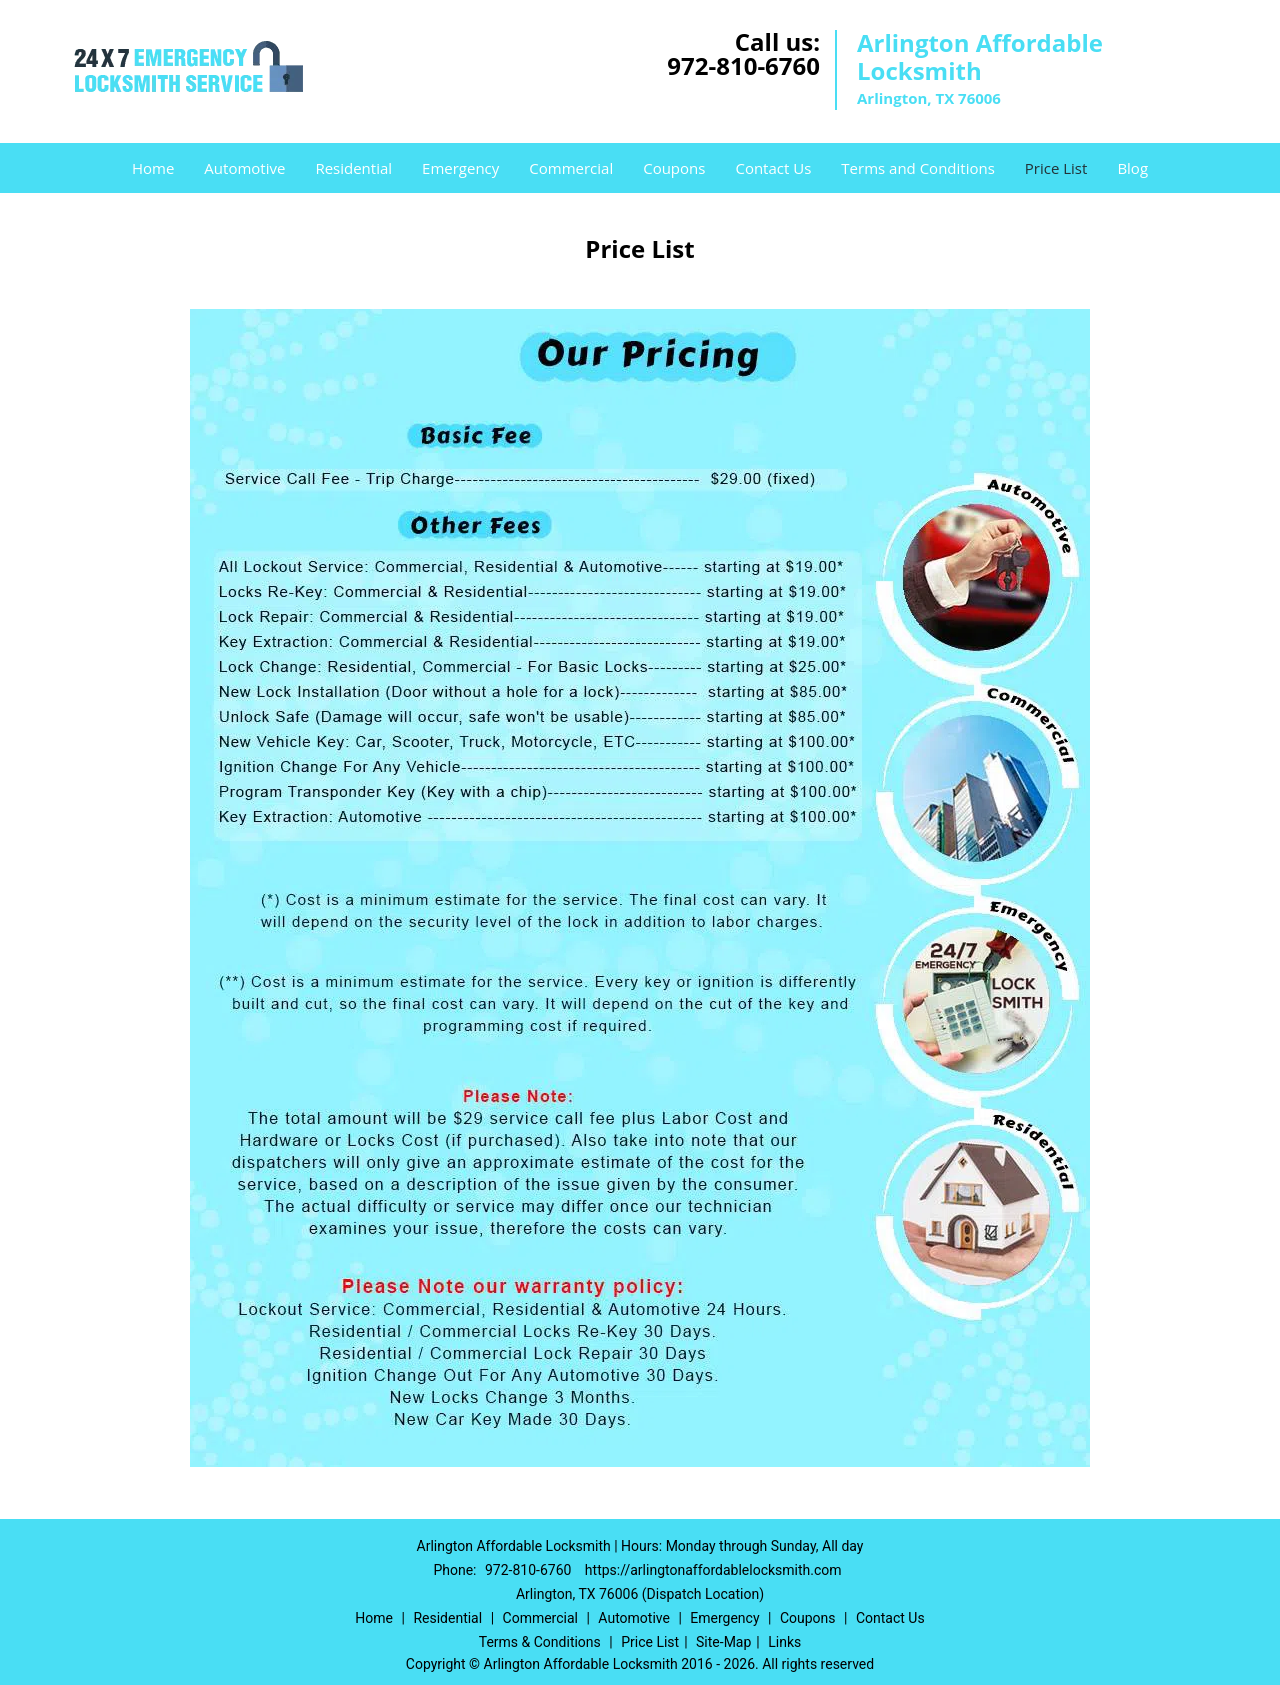 This screenshot has width=1280, height=1685. I want to click on Emergency, so click(460, 168).